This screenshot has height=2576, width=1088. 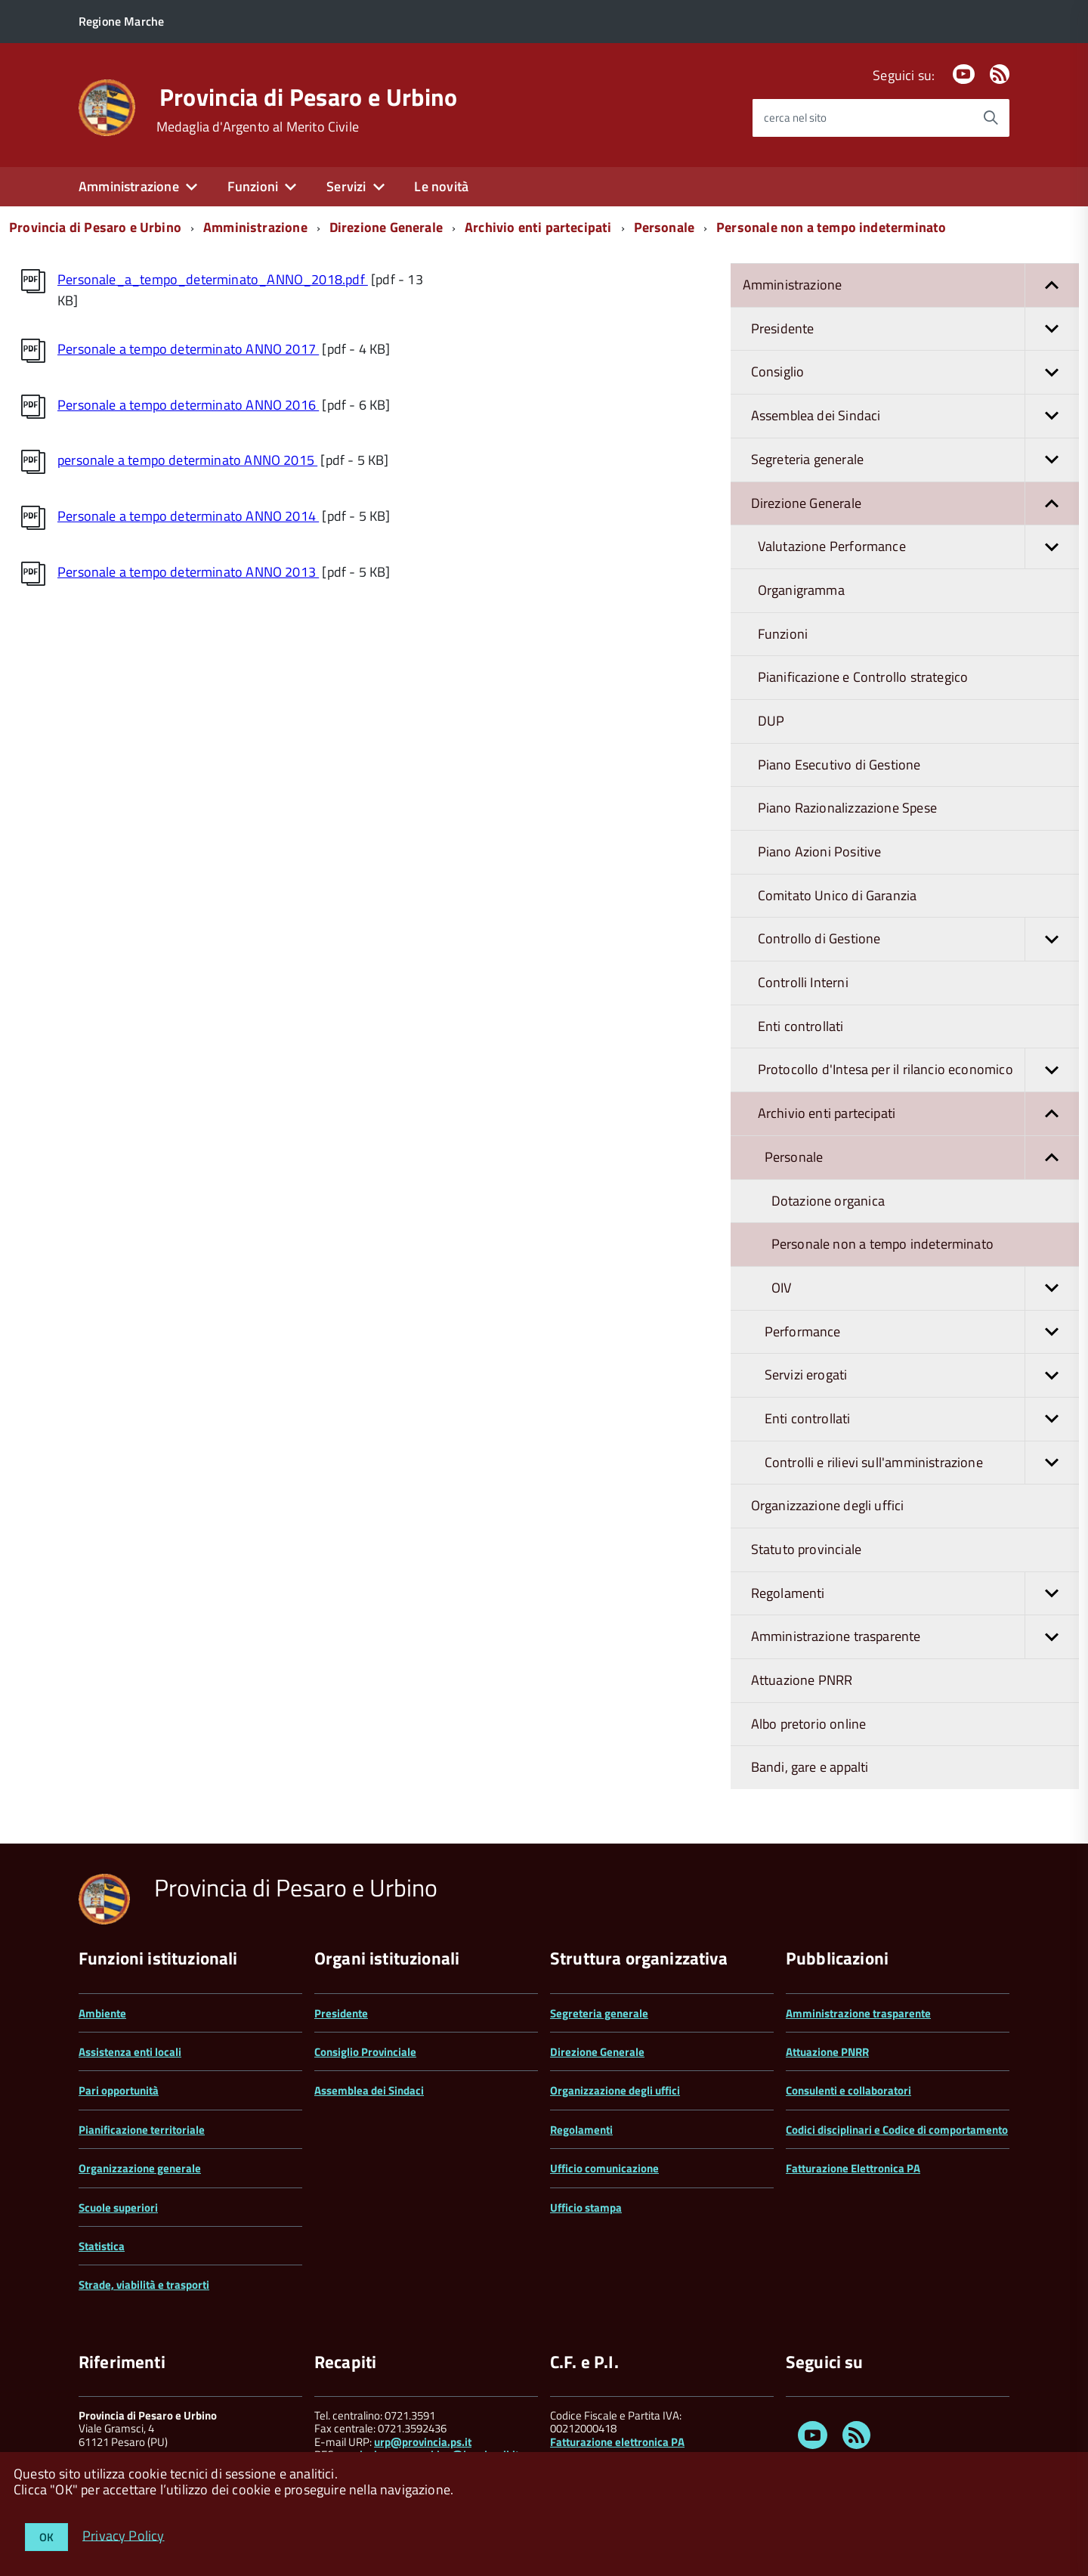 What do you see at coordinates (118, 2207) in the screenshot?
I see `Scuole superiori` at bounding box center [118, 2207].